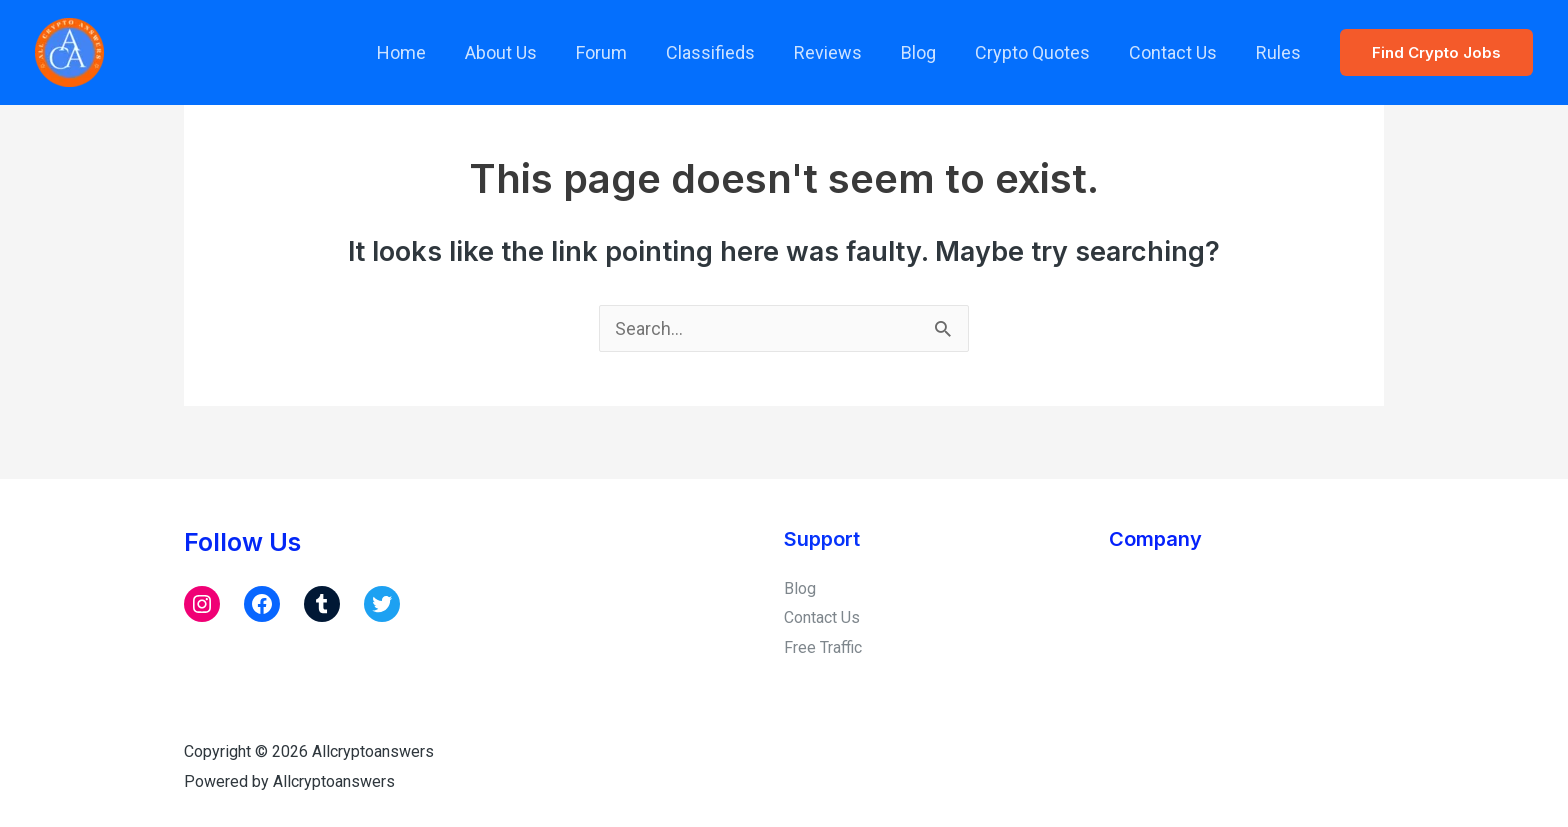 The image size is (1568, 827). I want to click on Forum, so click(620, 52).